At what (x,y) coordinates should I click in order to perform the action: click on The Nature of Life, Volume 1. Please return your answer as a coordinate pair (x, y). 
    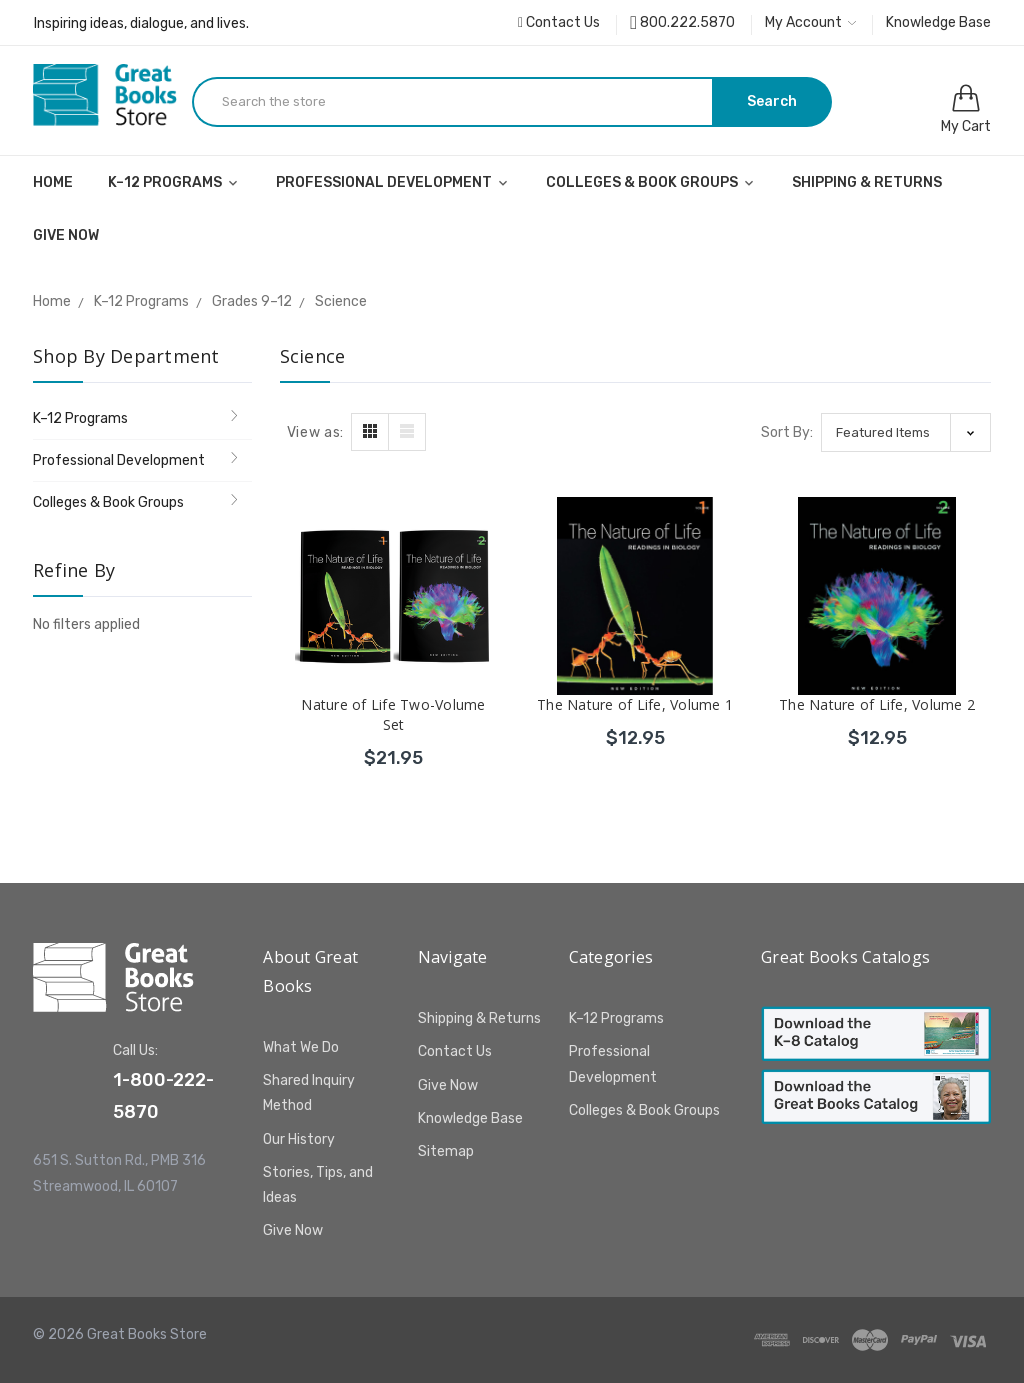
    Looking at the image, I should click on (635, 704).